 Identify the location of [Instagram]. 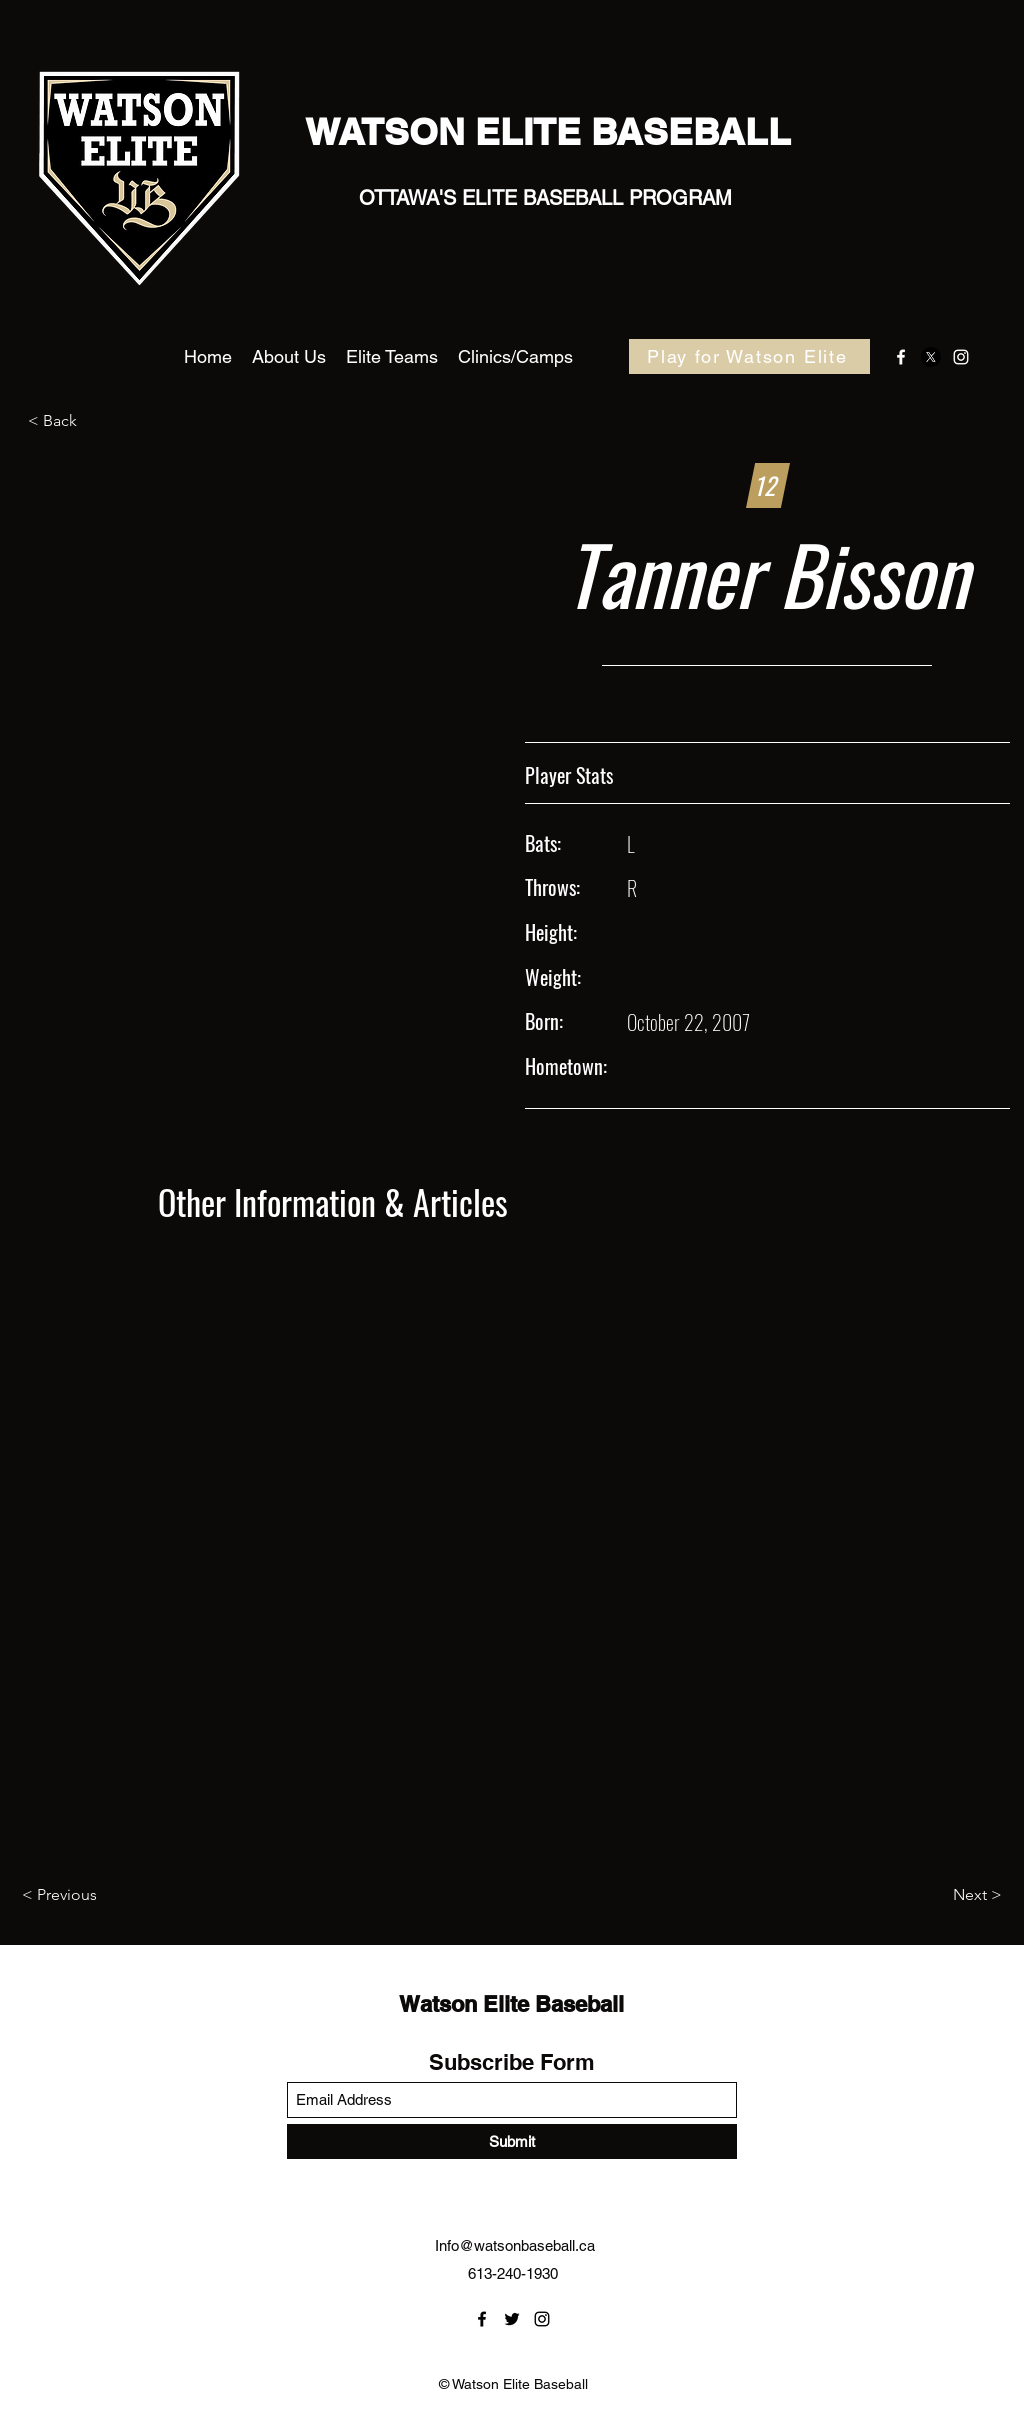
(961, 357).